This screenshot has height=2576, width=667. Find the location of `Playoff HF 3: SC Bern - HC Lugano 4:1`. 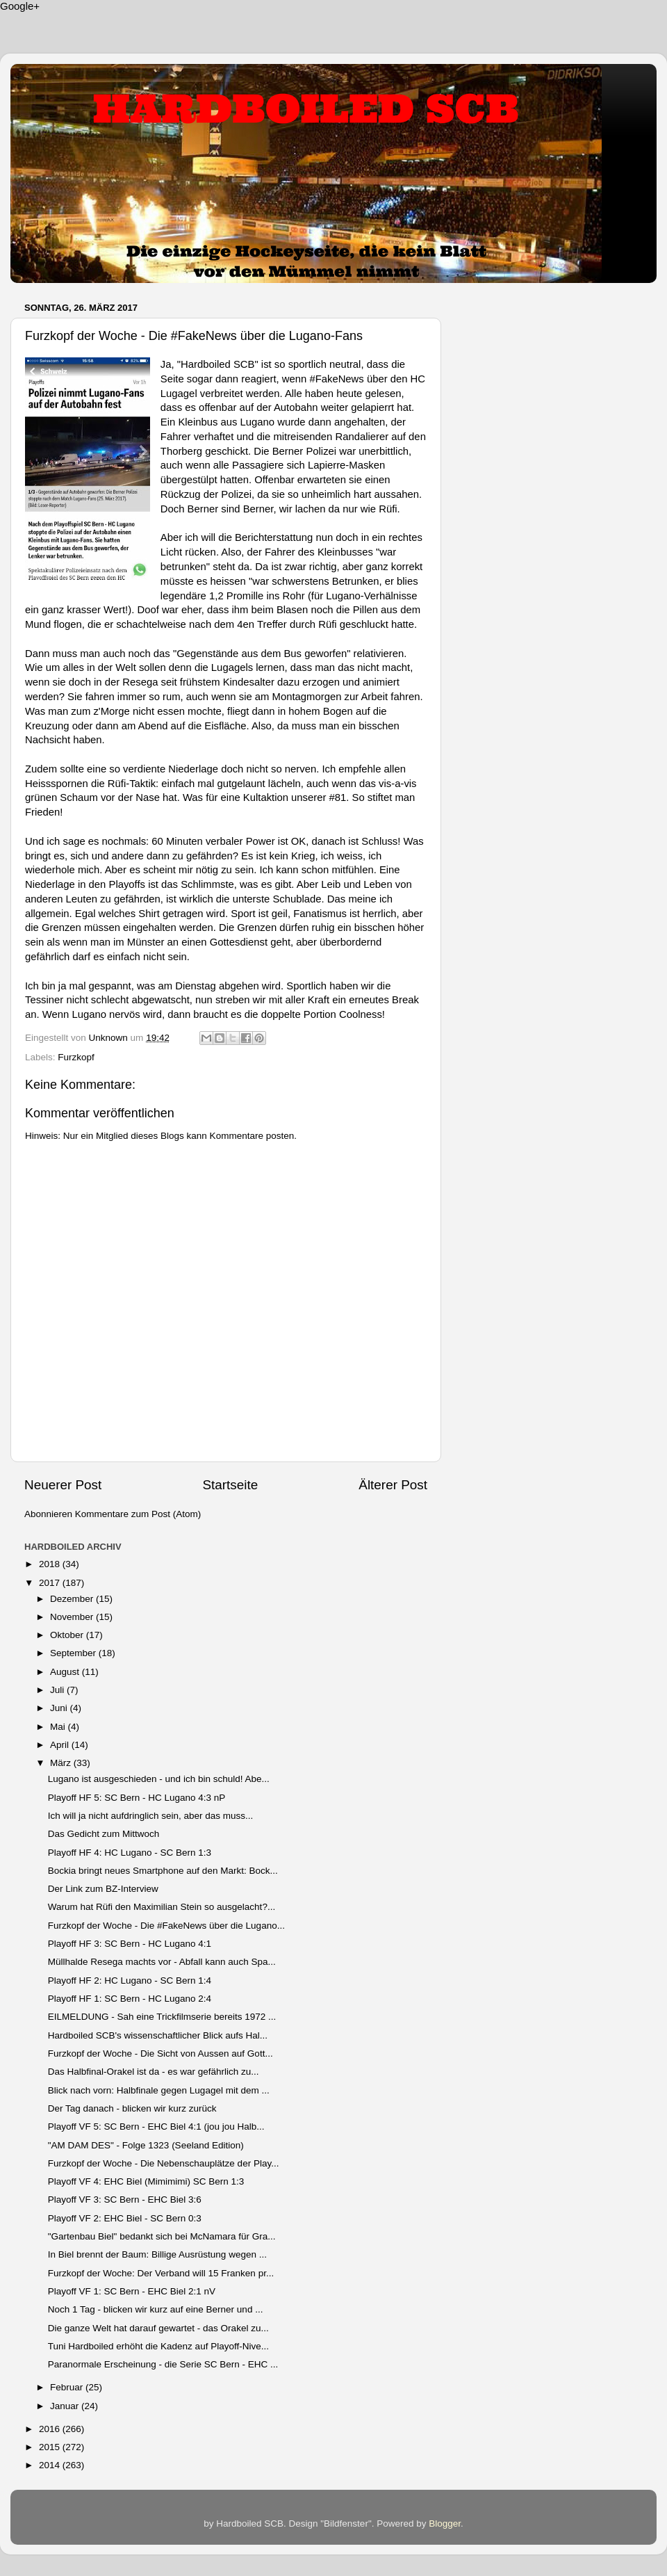

Playoff HF 3: SC Bern - HC Lugano 4:1 is located at coordinates (129, 1943).